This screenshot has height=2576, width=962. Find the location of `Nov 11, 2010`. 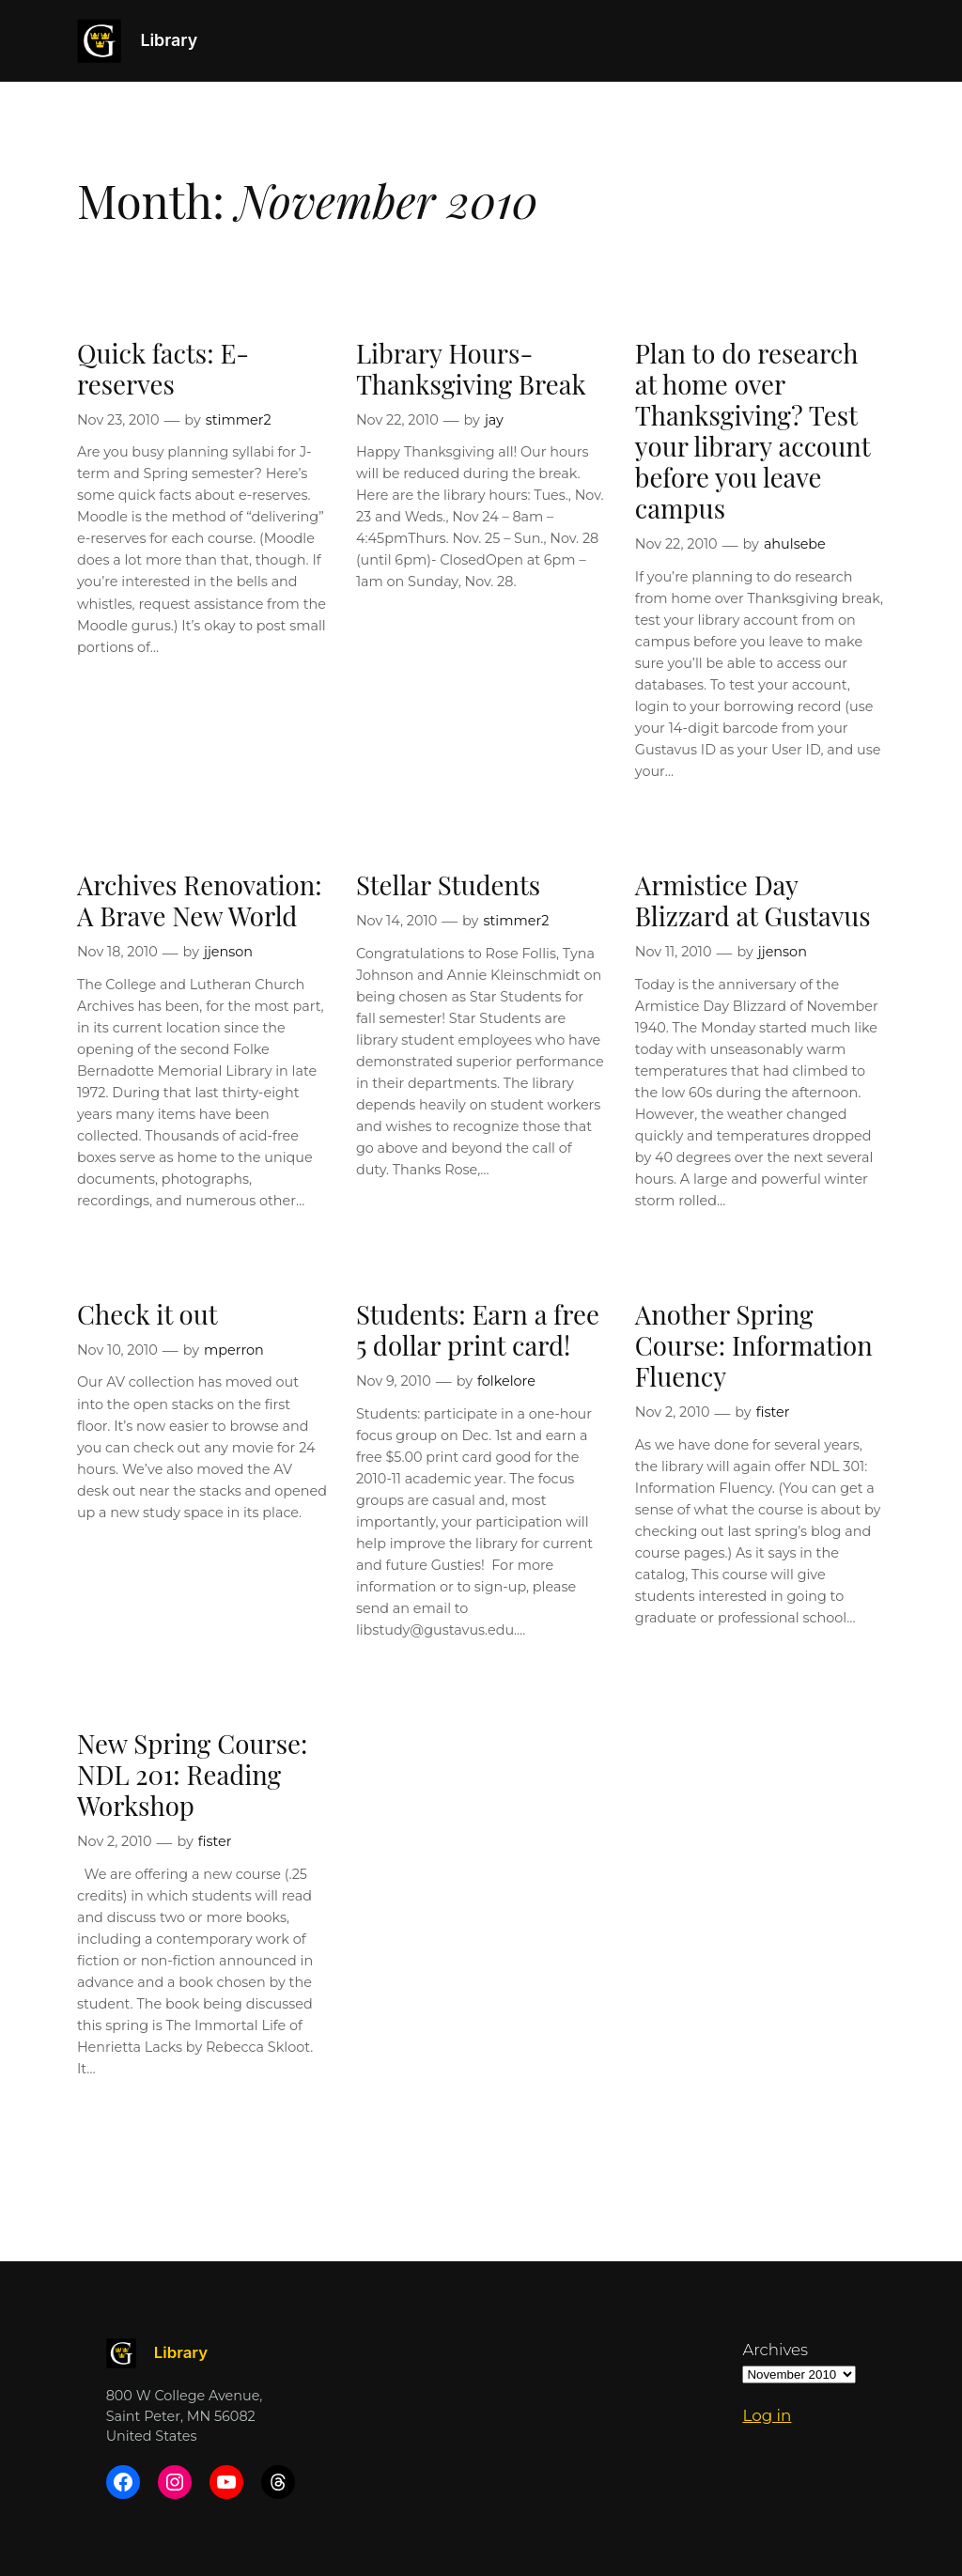

Nov 11, 2010 is located at coordinates (673, 951).